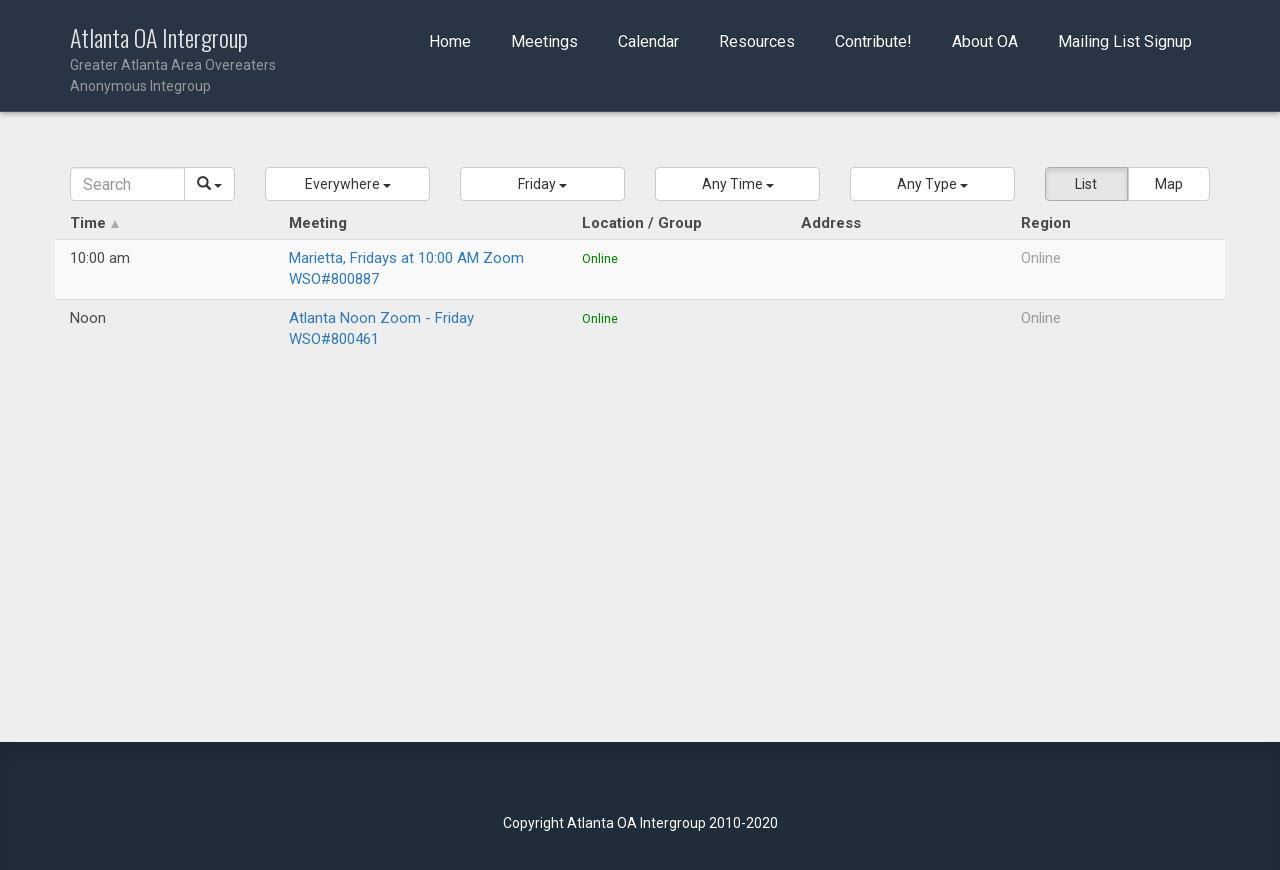 This screenshot has height=870, width=1280. I want to click on [Search], so click(127, 184).